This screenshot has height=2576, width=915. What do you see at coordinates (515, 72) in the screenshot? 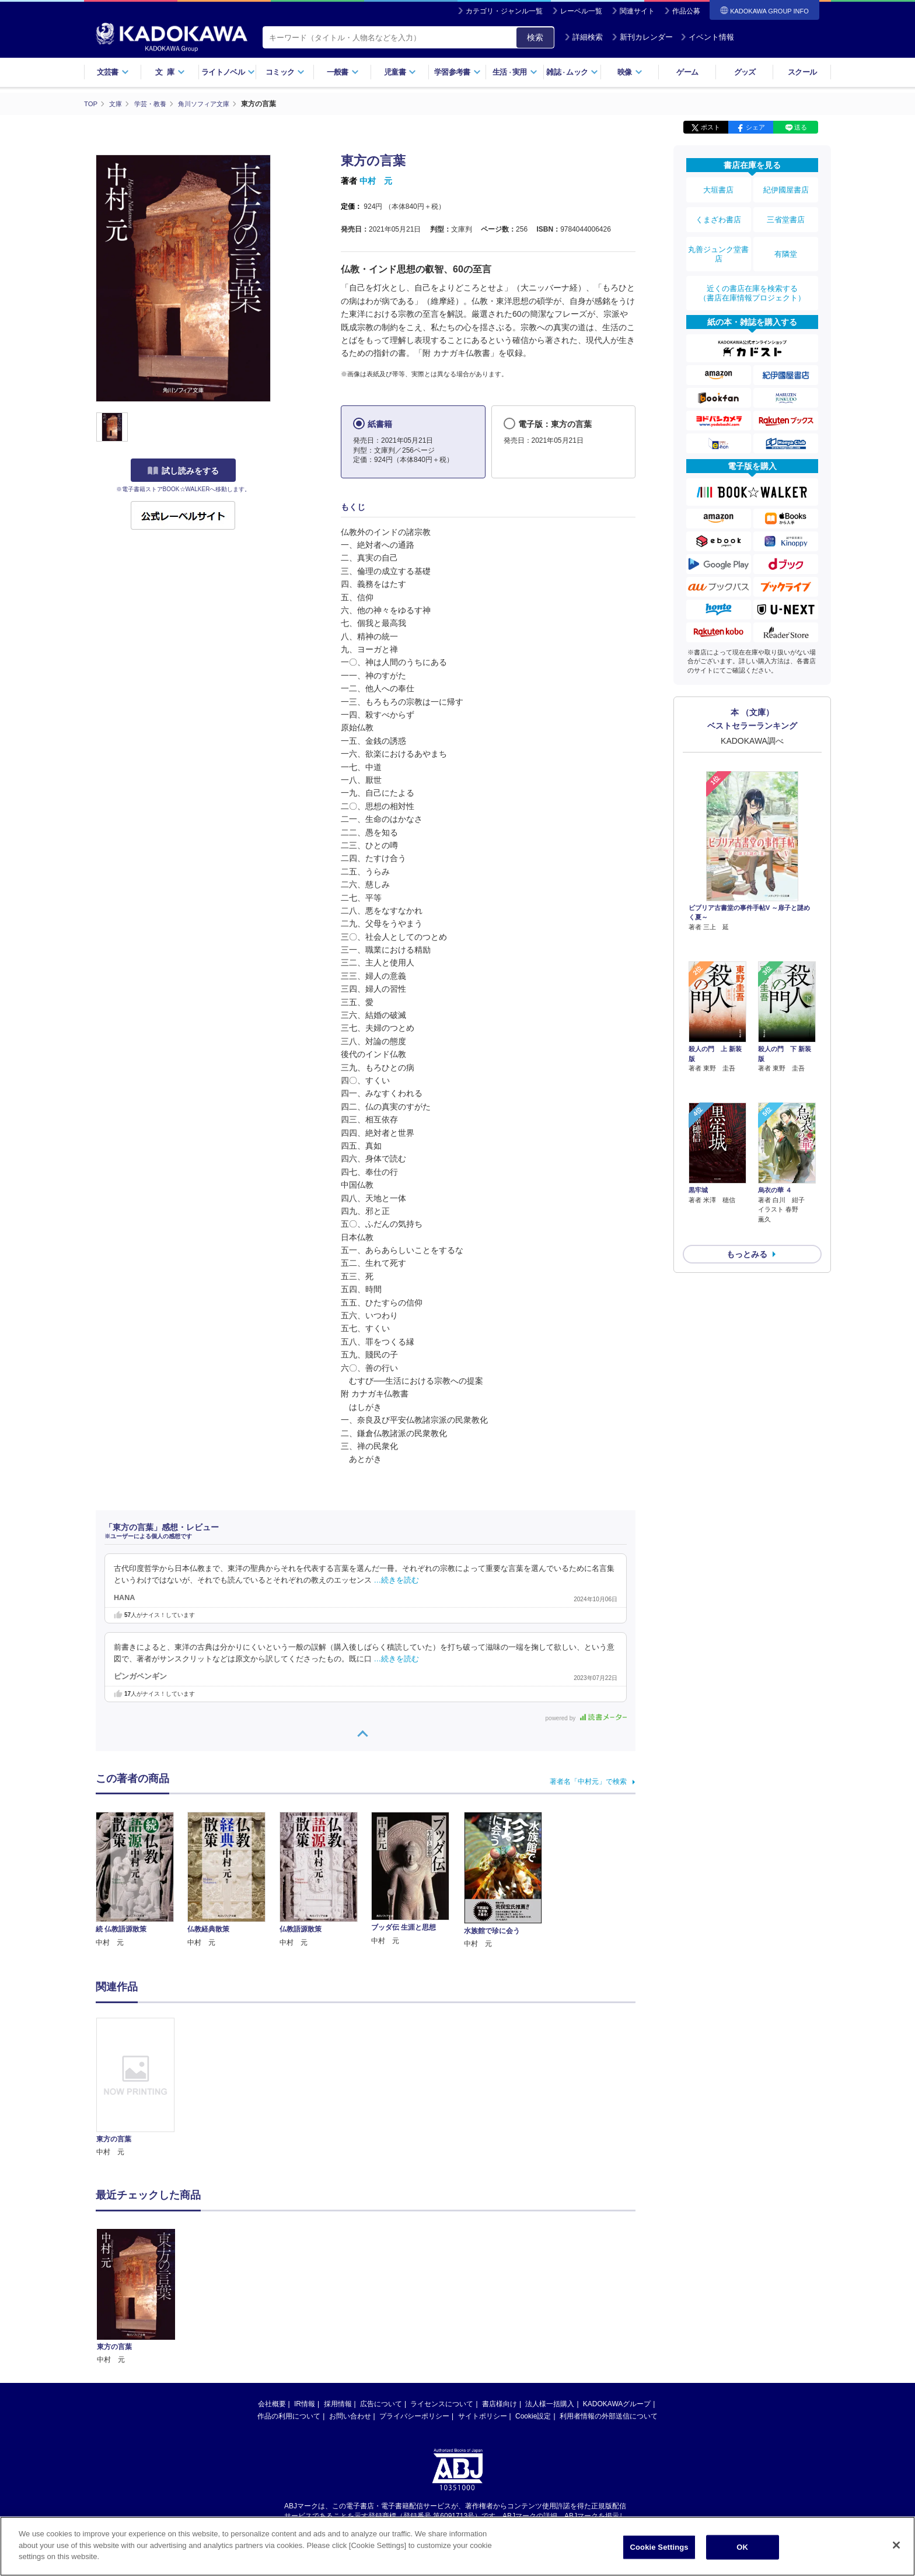
I see `生活実用` at bounding box center [515, 72].